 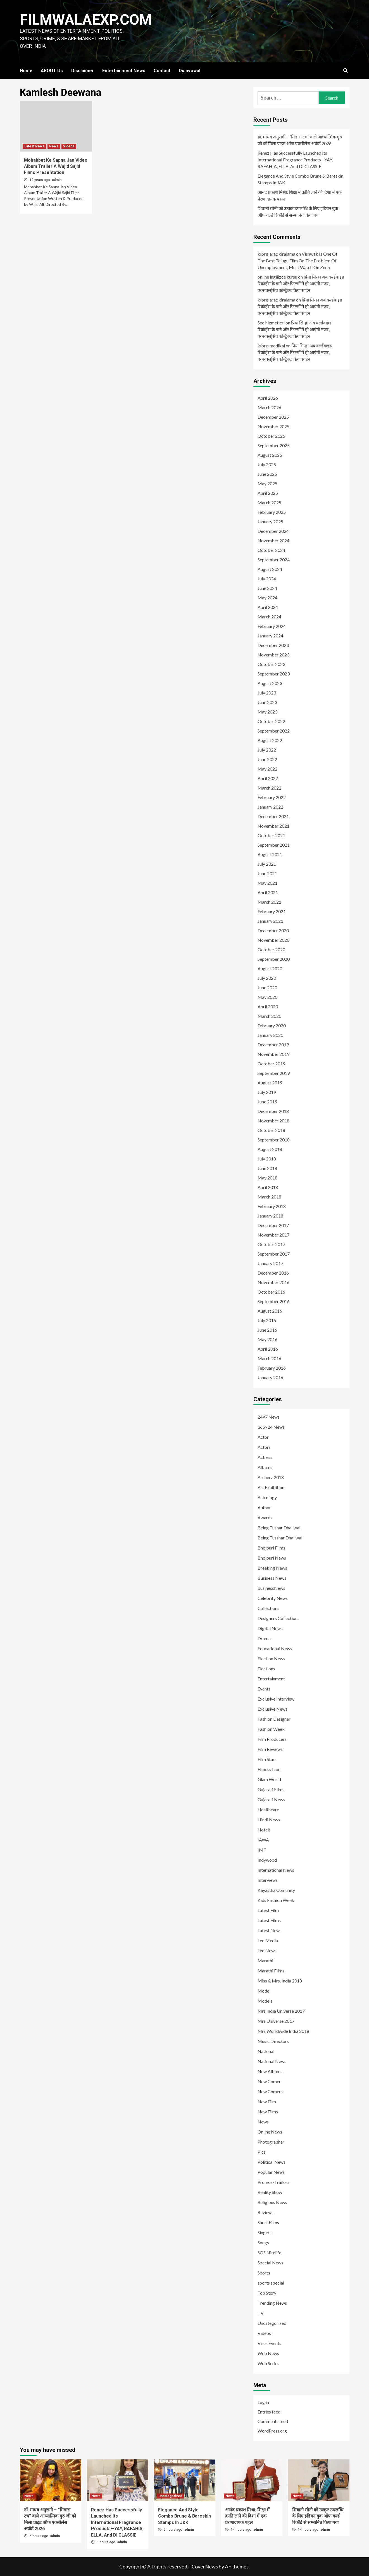 What do you see at coordinates (271, 835) in the screenshot?
I see `October 2021` at bounding box center [271, 835].